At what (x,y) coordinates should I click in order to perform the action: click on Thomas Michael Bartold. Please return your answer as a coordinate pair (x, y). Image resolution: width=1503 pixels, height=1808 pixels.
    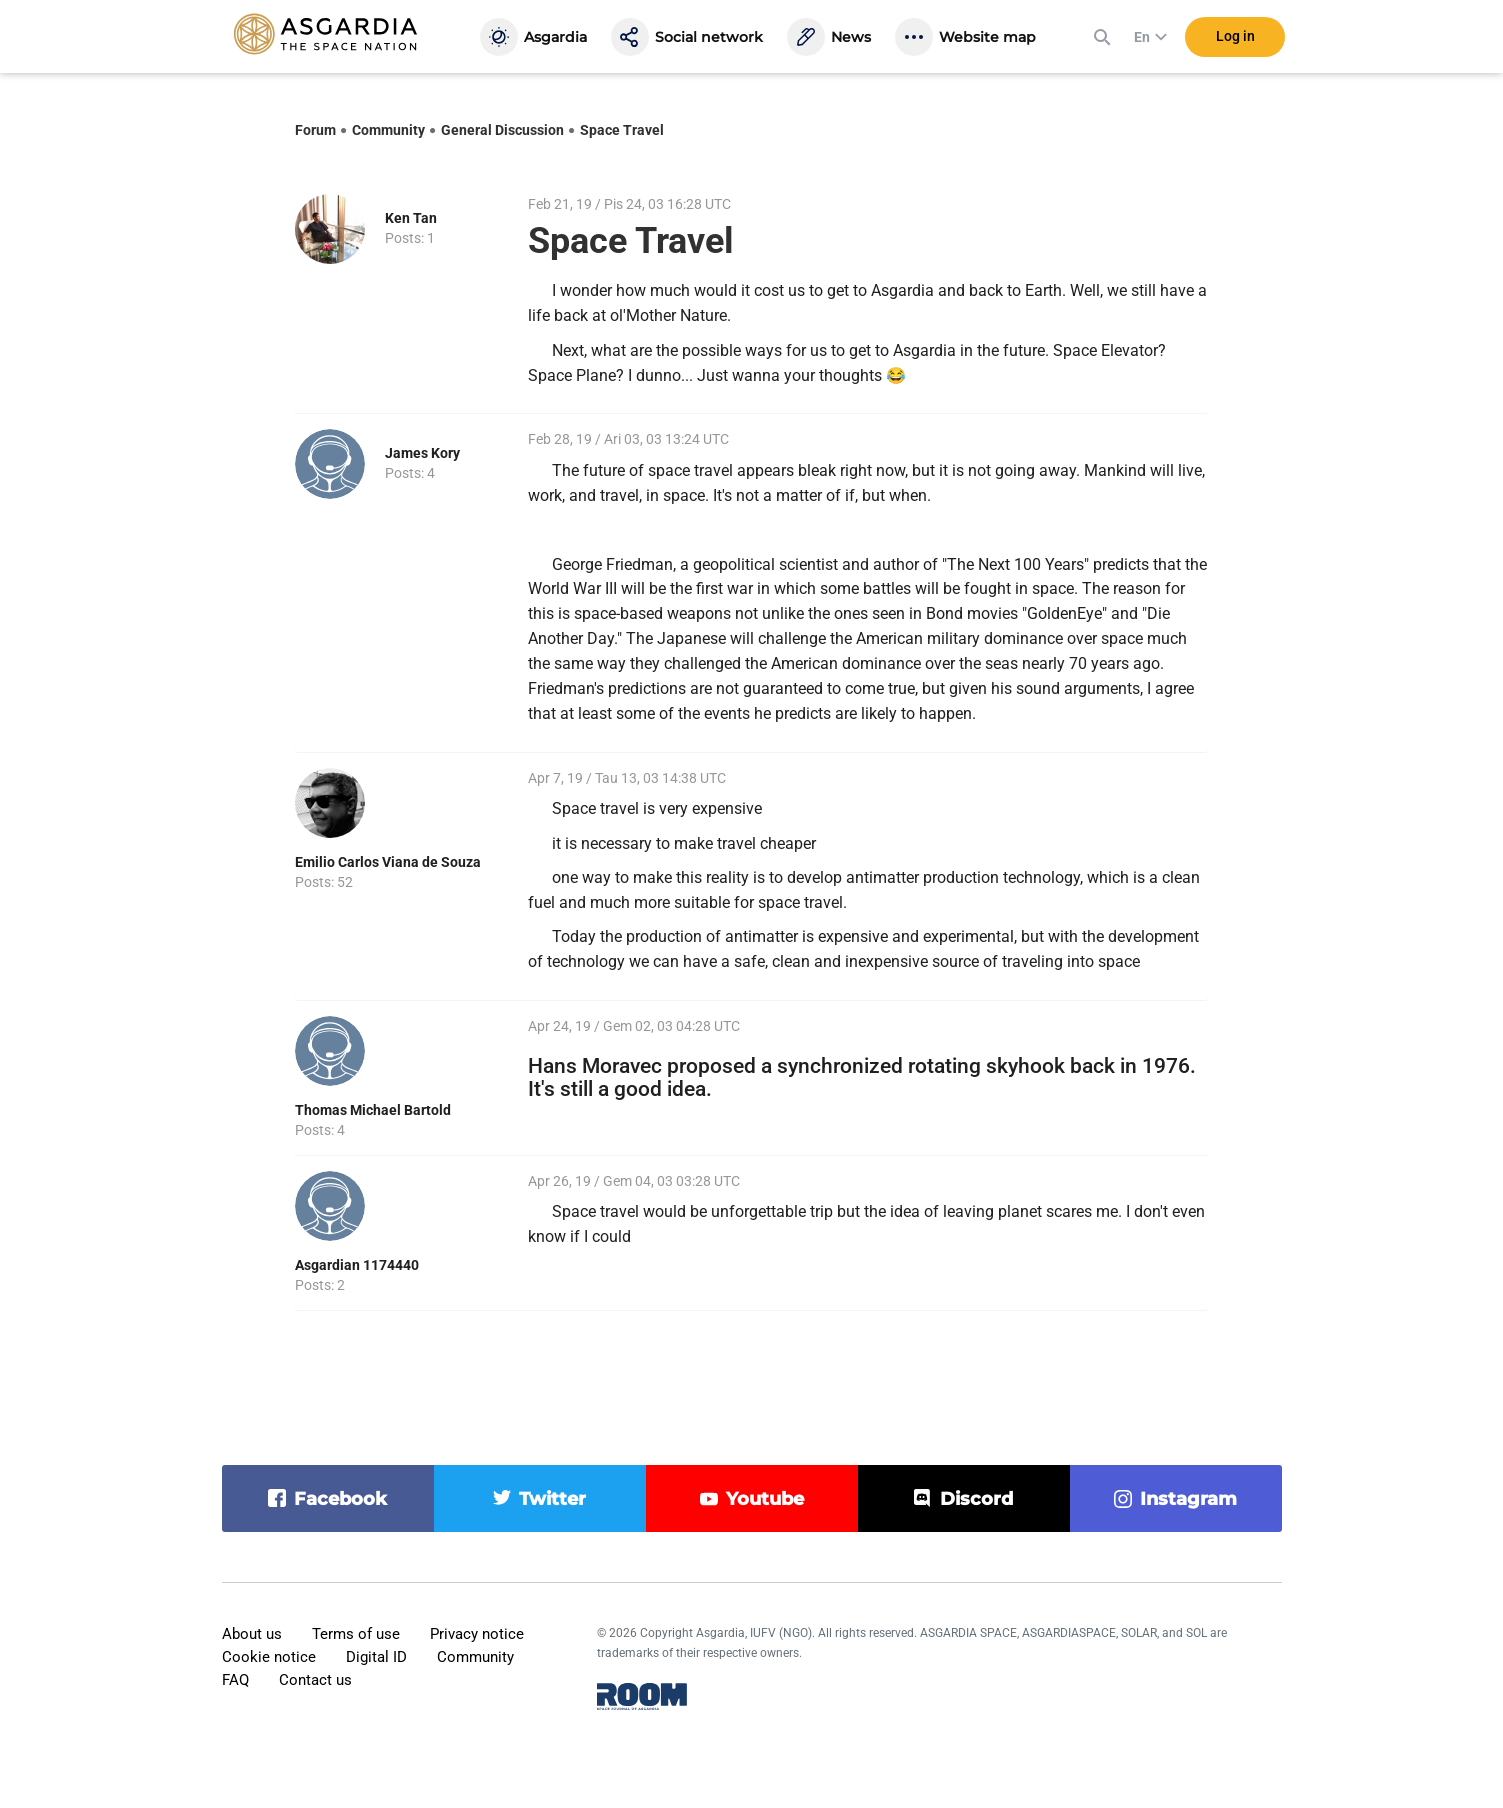
    Looking at the image, I should click on (373, 1110).